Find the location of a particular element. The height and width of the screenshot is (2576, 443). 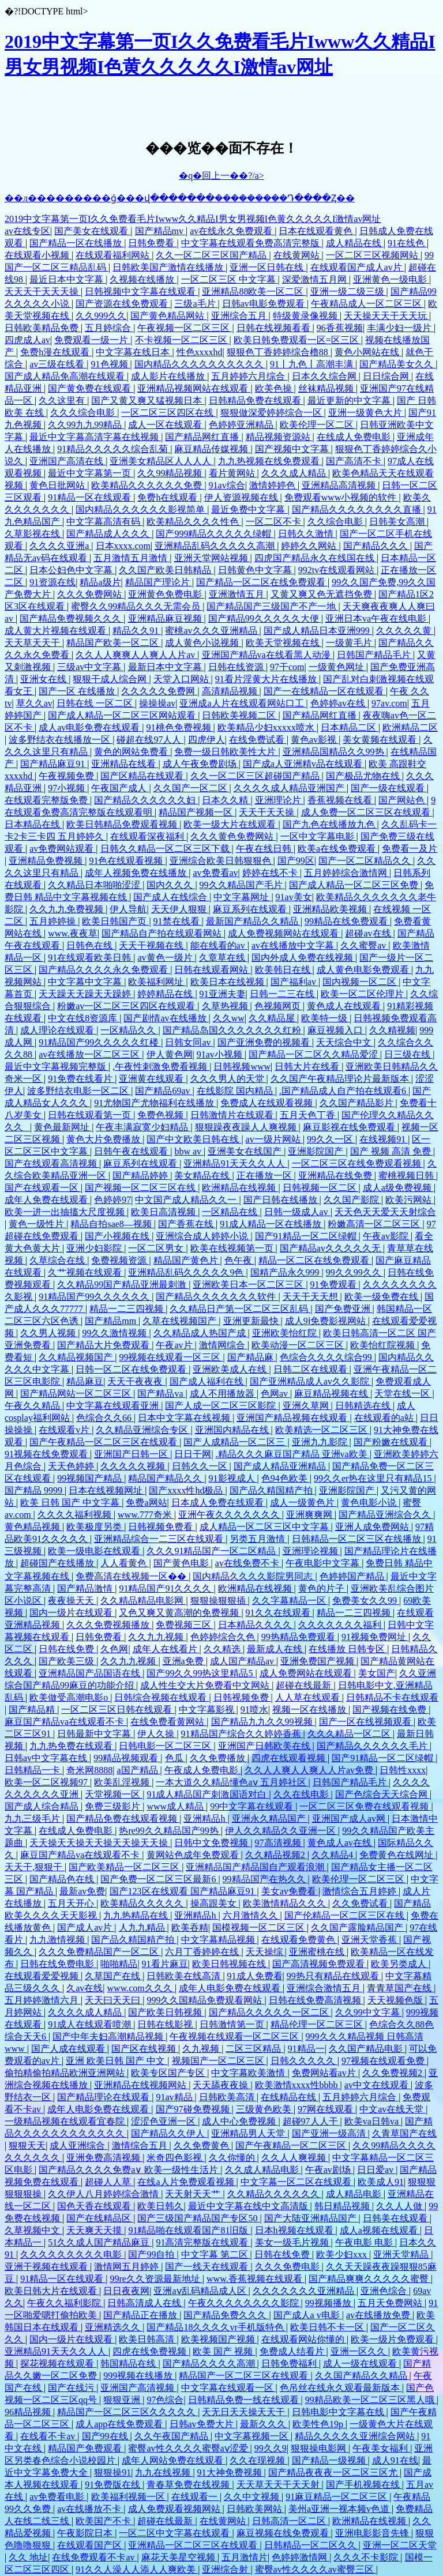

国产 视频 高清 免费 is located at coordinates (391, 1151).